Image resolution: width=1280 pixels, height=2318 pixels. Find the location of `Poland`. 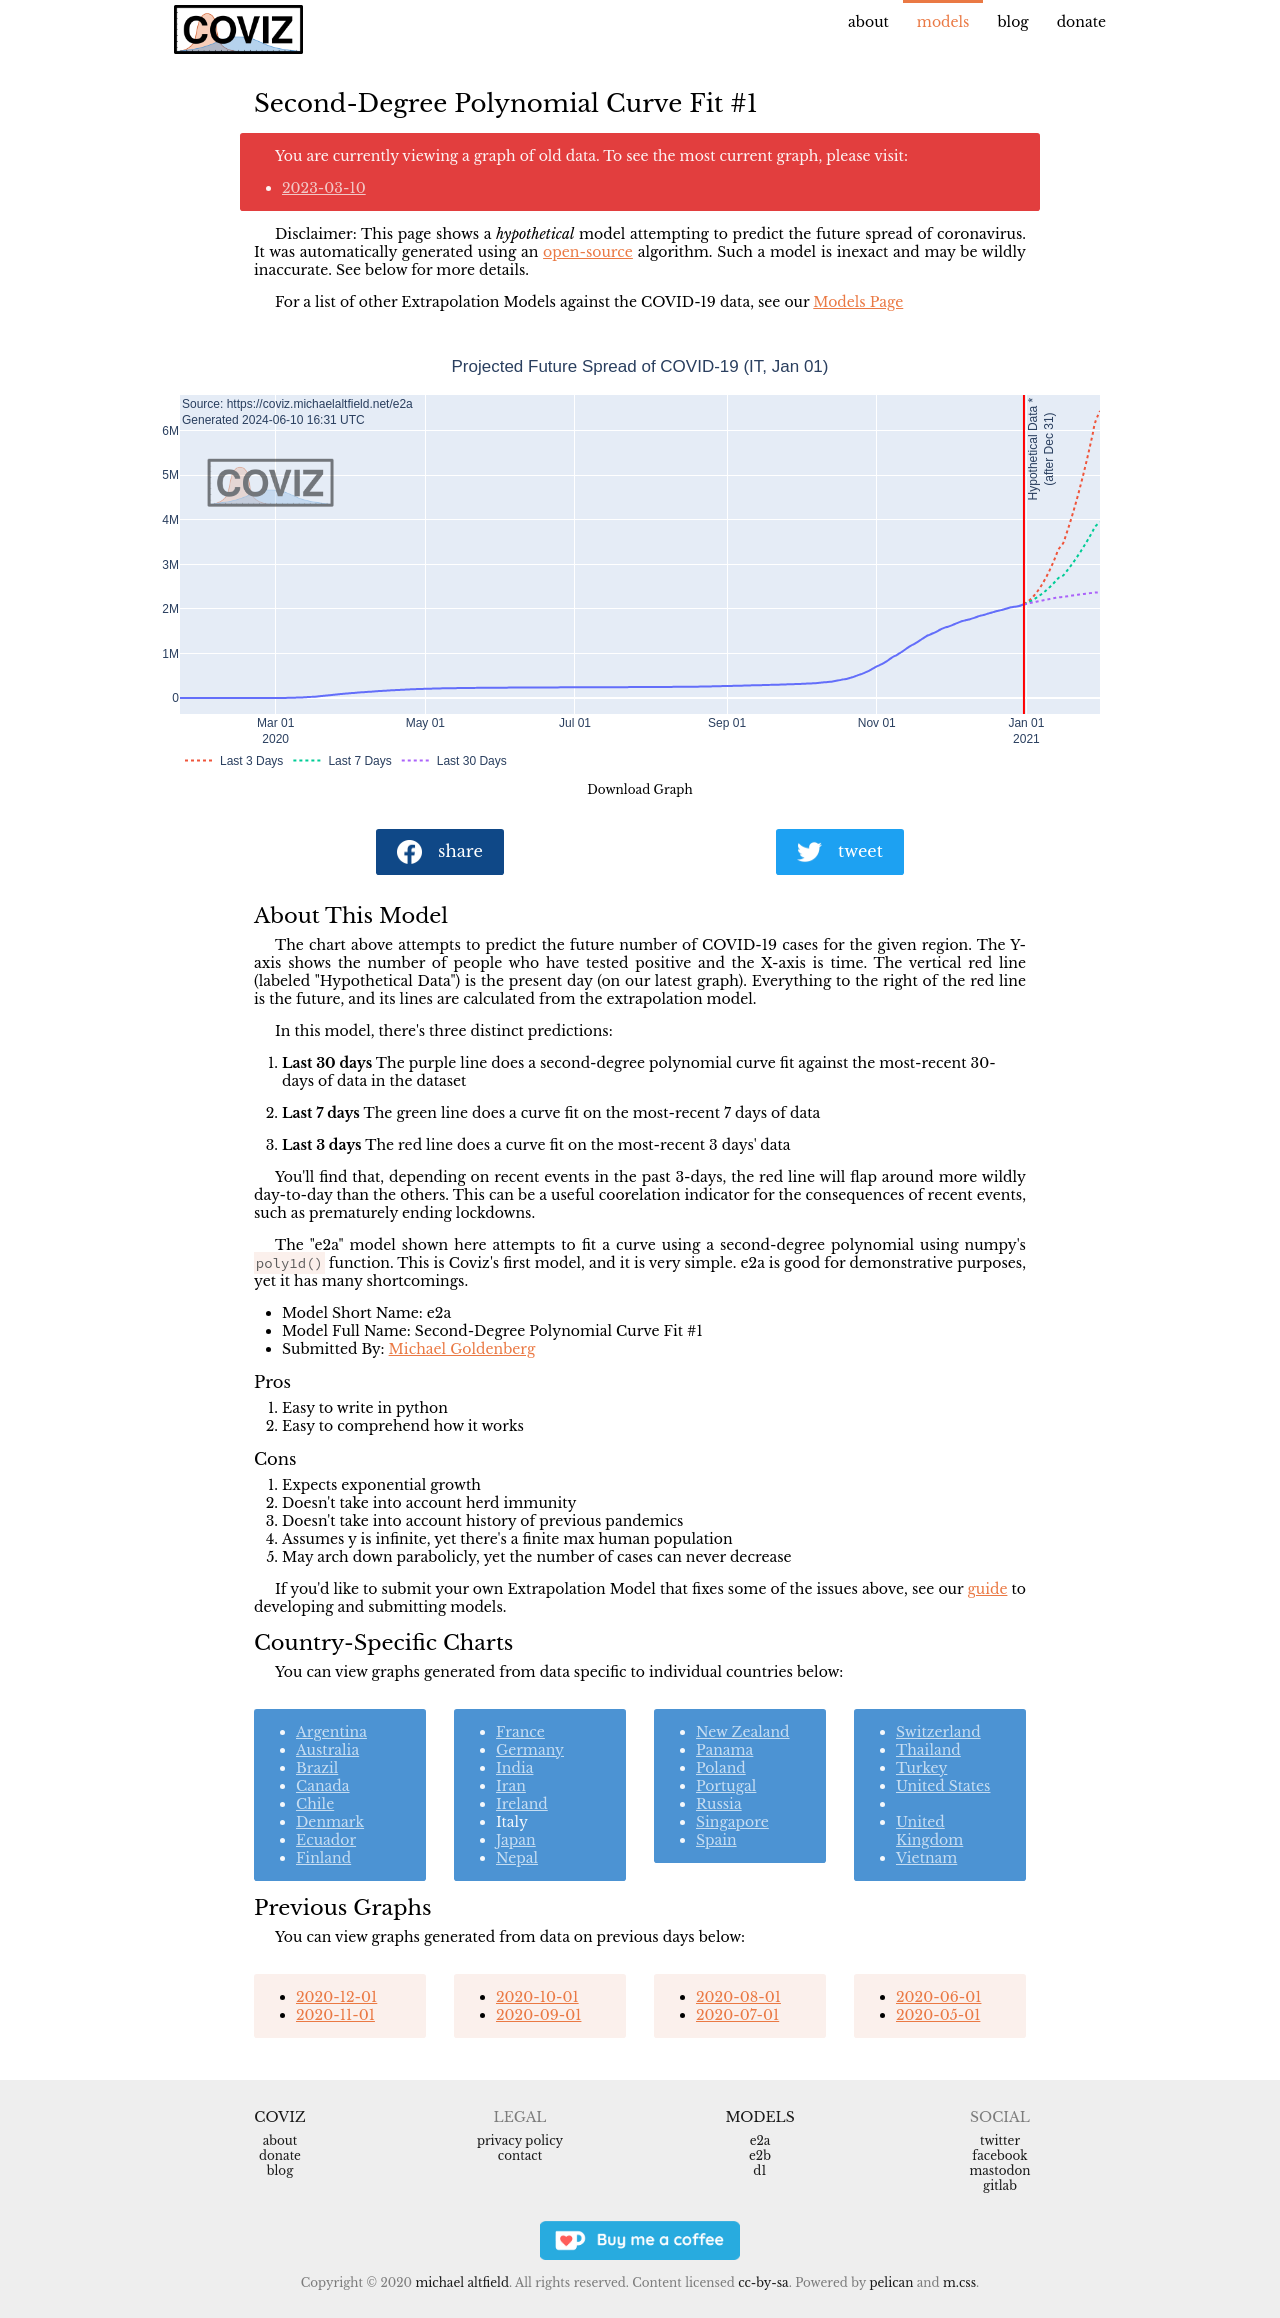

Poland is located at coordinates (721, 1768).